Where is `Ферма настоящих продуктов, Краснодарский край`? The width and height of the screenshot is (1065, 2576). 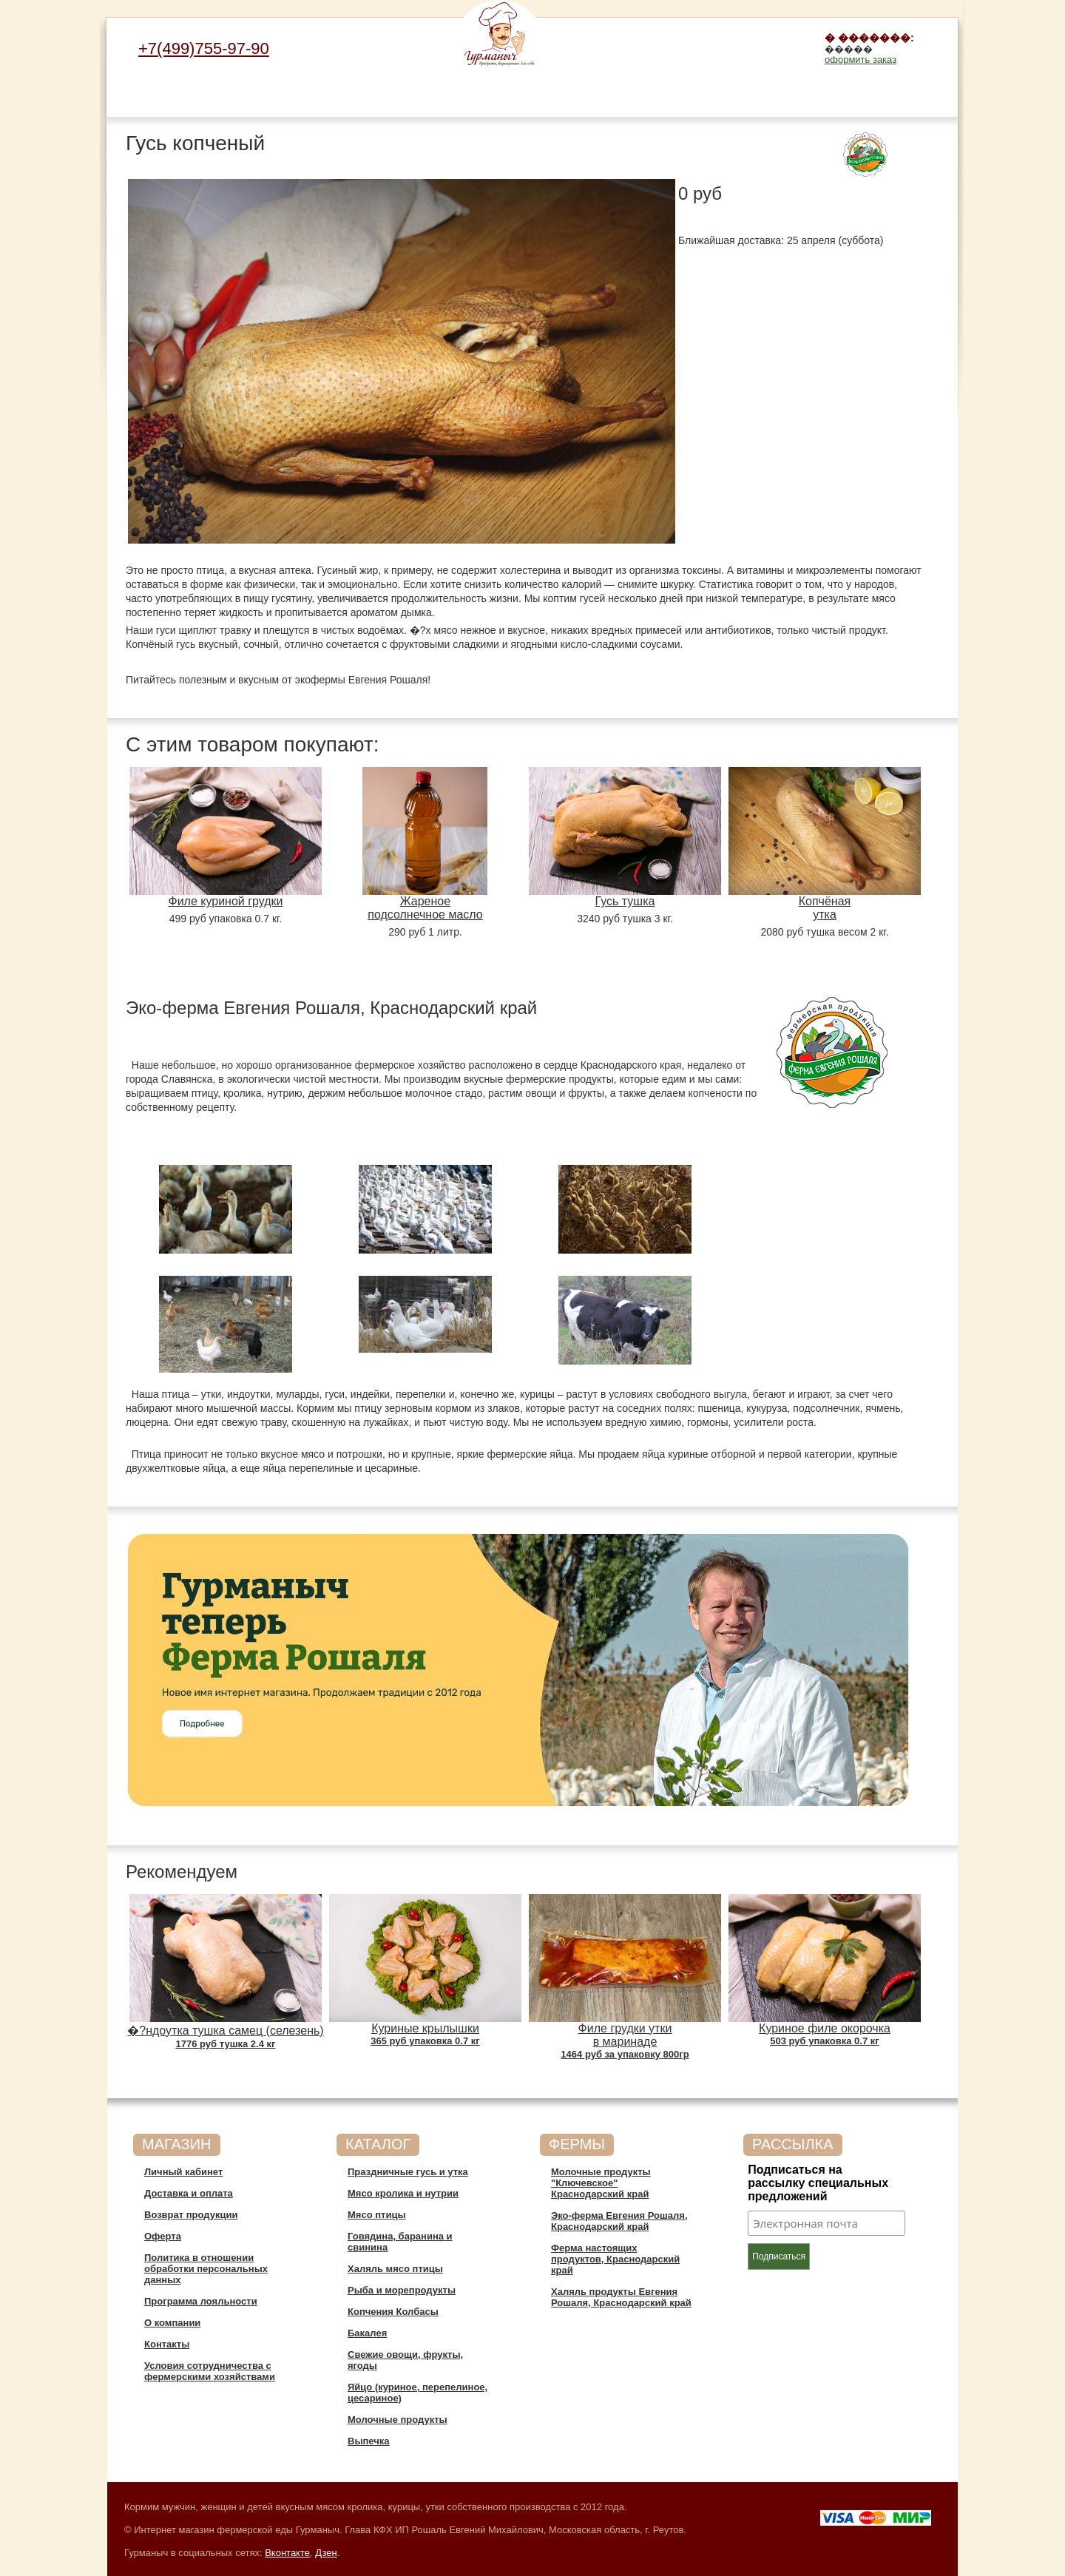 Ферма настоящих продуктов, Краснодарский край is located at coordinates (615, 2259).